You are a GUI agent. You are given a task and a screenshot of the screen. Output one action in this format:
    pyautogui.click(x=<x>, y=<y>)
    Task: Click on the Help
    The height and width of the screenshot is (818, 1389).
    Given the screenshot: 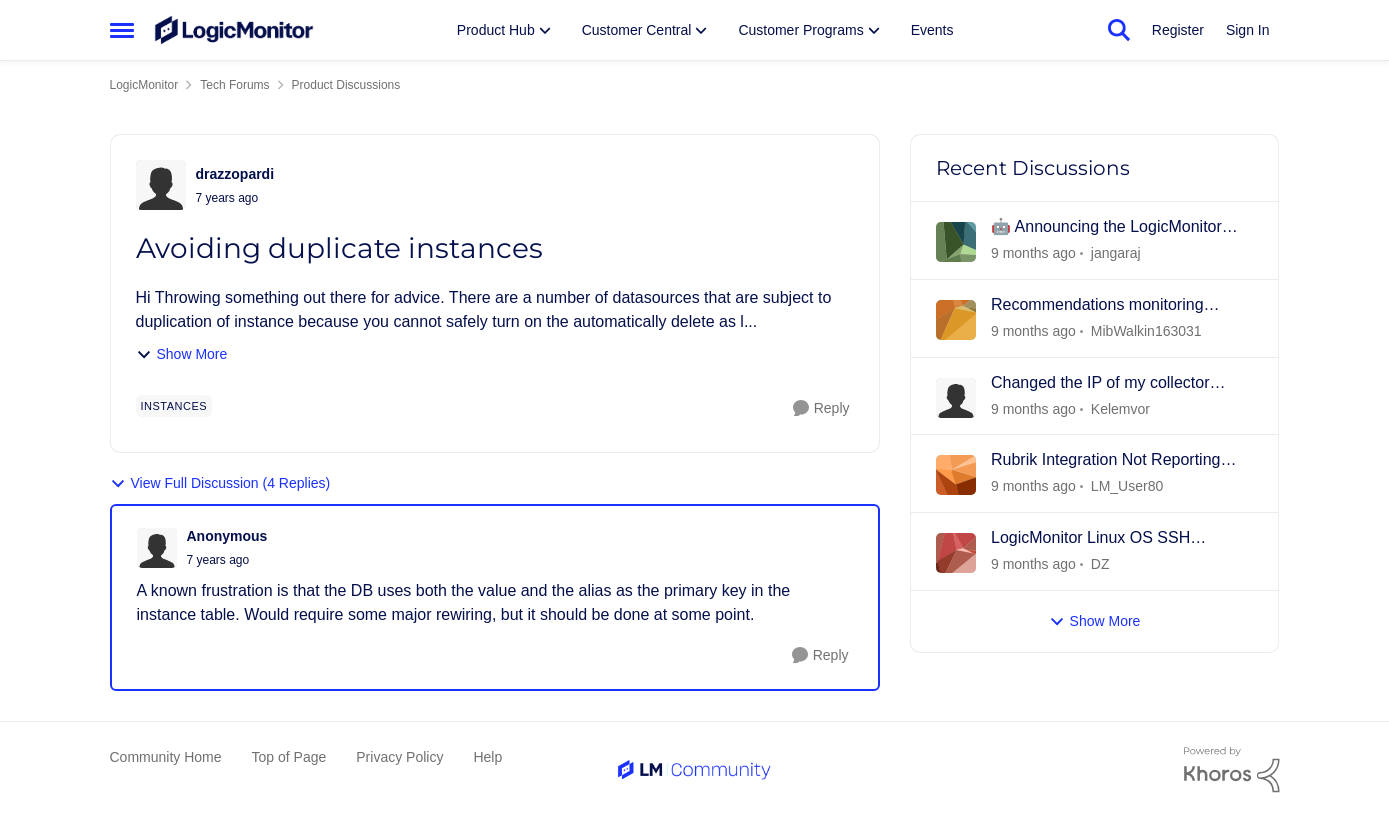 What is the action you would take?
    pyautogui.click(x=487, y=757)
    